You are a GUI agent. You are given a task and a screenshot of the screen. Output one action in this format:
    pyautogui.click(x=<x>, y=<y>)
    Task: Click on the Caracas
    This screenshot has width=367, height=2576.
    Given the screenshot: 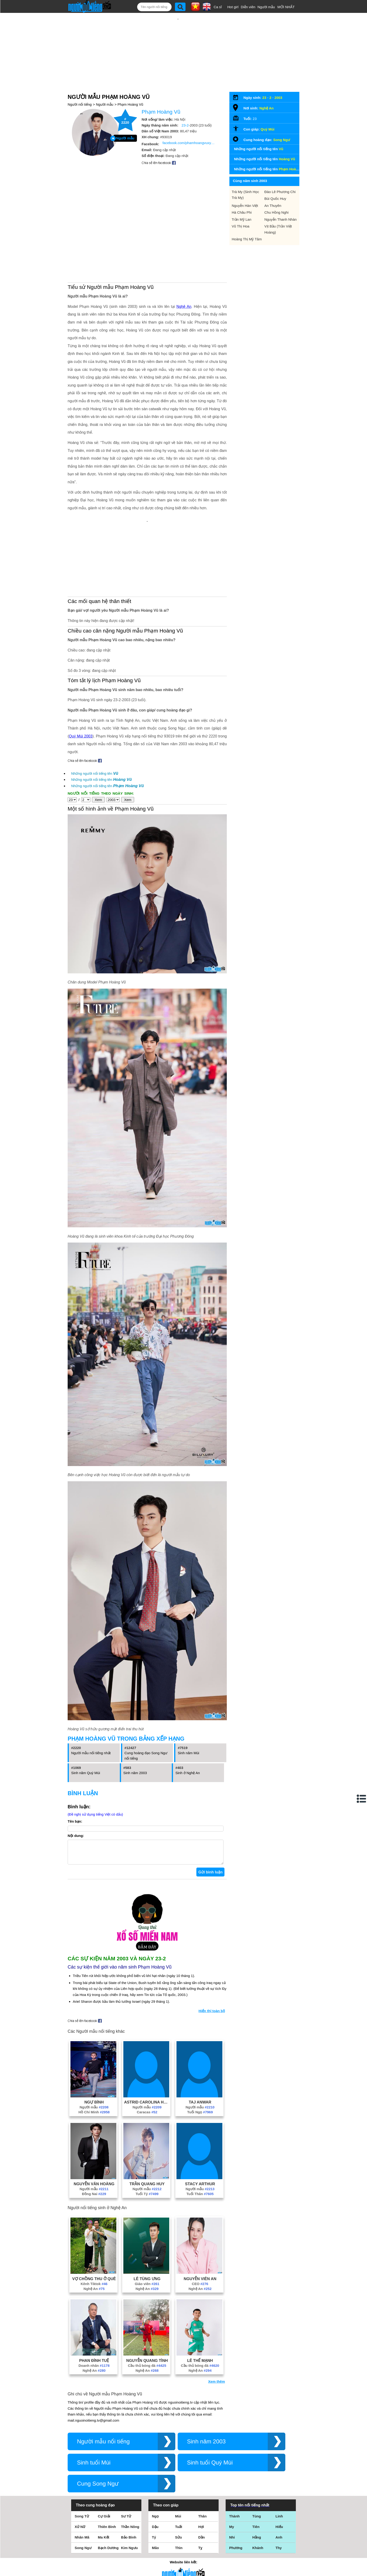 What is the action you would take?
    pyautogui.click(x=147, y=2107)
    